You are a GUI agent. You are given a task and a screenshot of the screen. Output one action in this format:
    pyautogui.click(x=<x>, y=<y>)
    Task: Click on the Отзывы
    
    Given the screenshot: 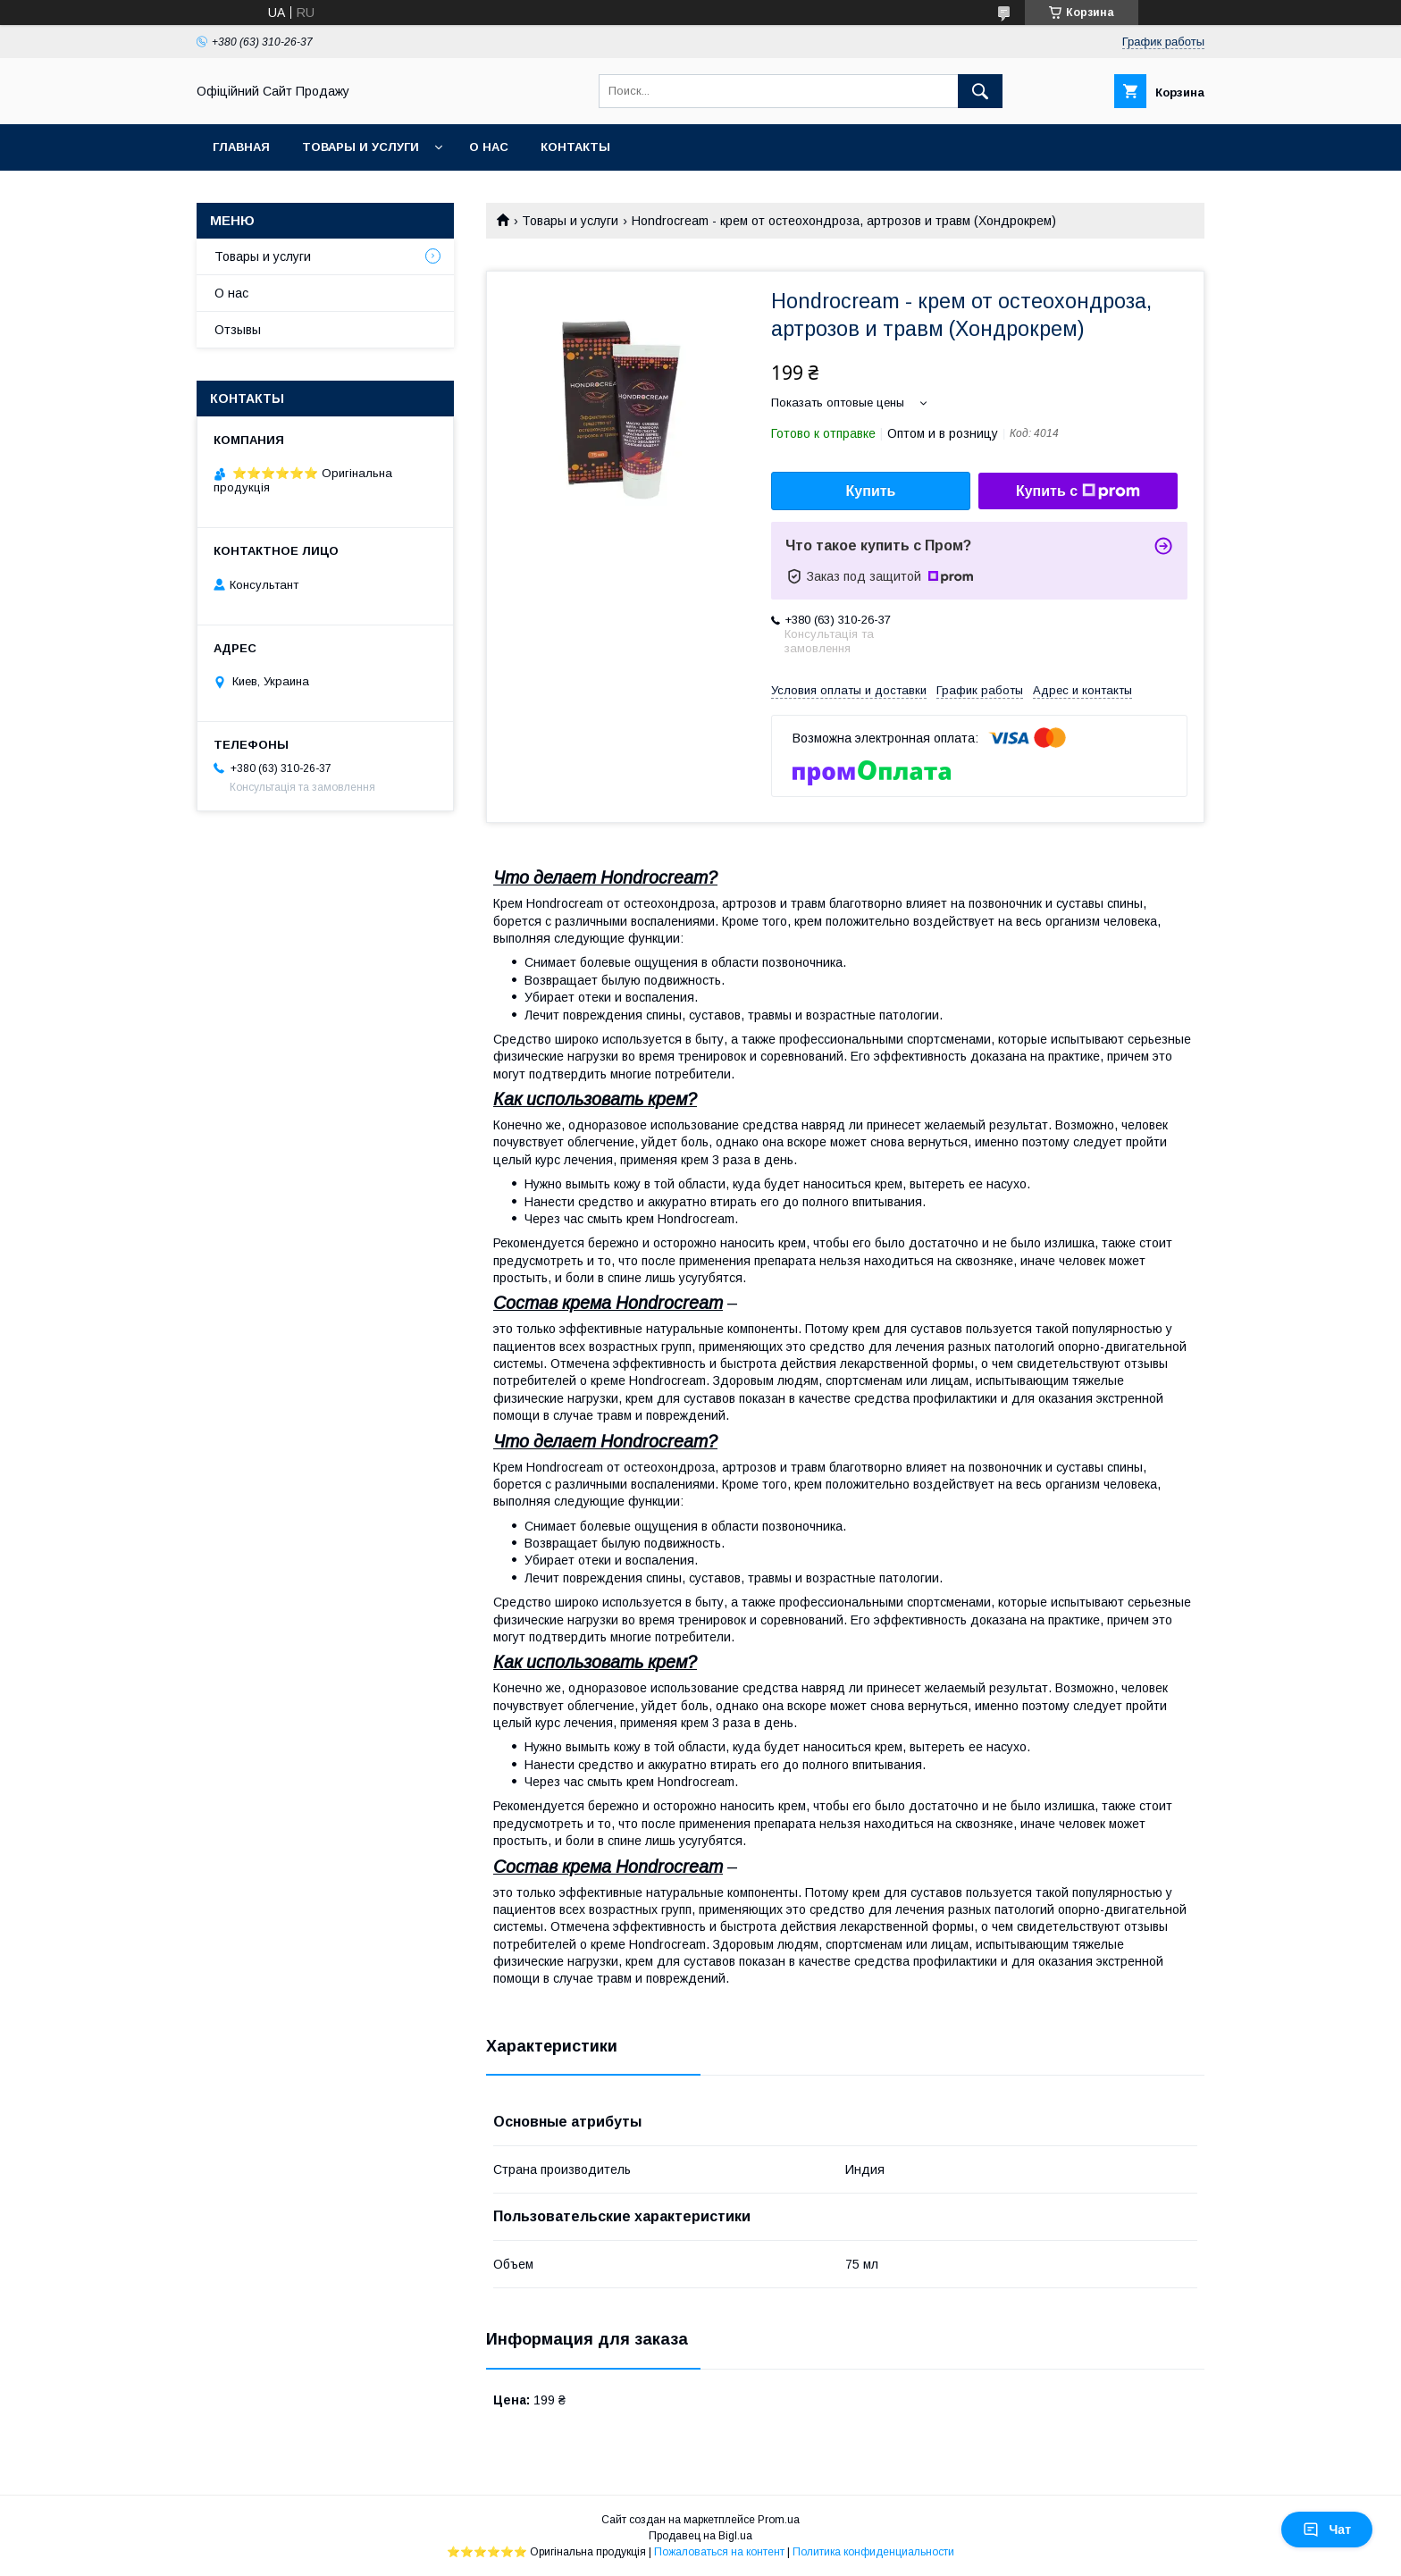 What is the action you would take?
    pyautogui.click(x=237, y=330)
    